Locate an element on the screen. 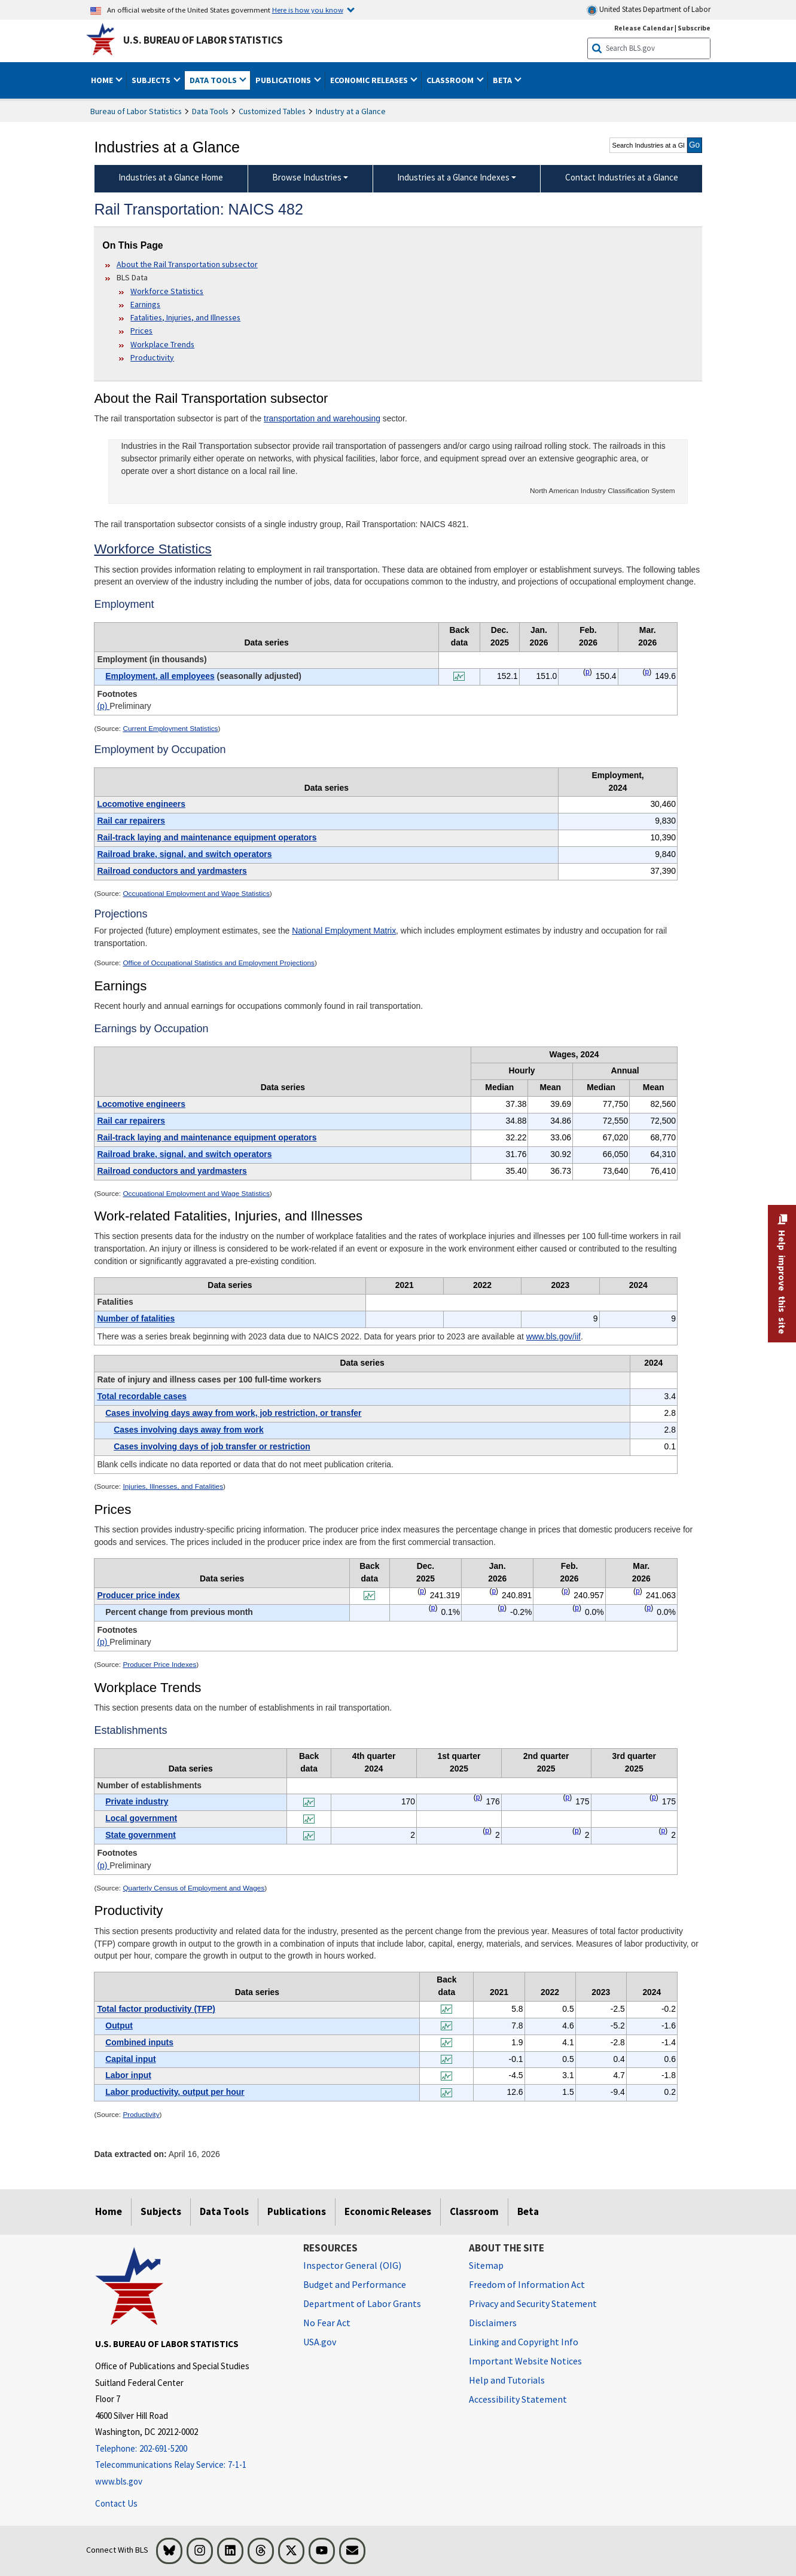 This screenshot has height=2576, width=796. Earnings is located at coordinates (145, 304).